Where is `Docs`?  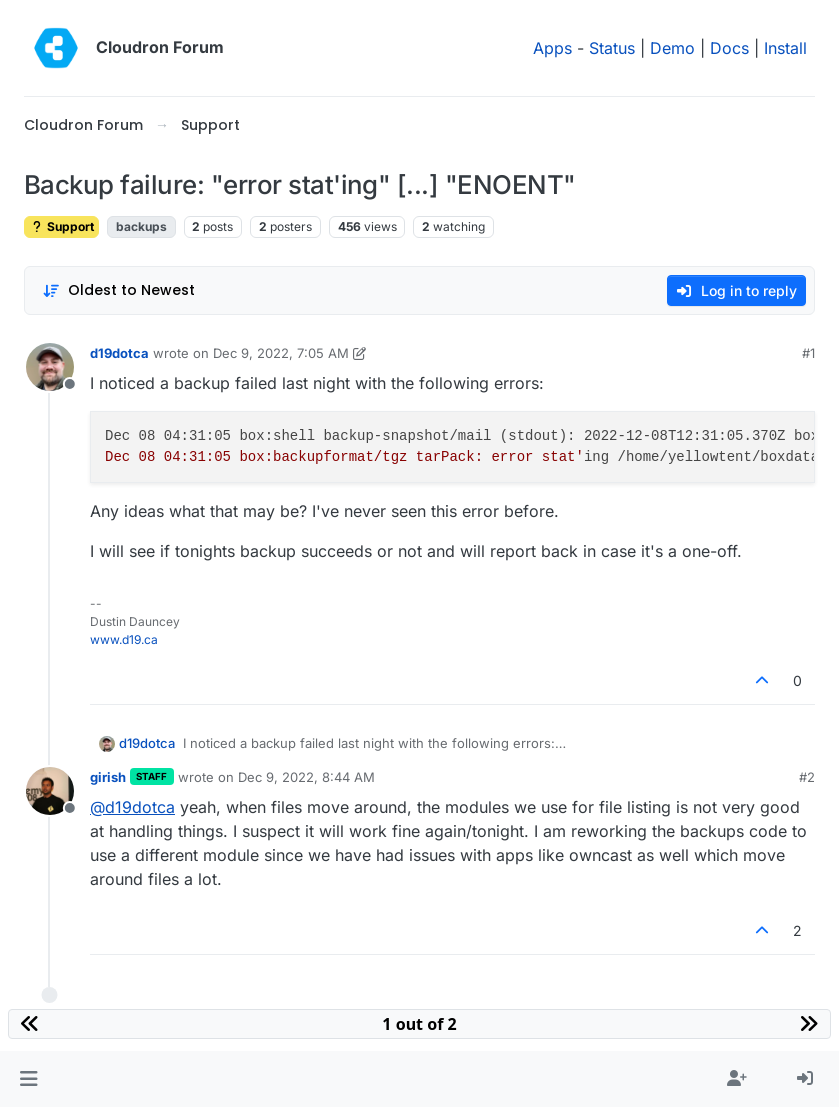 Docs is located at coordinates (729, 48).